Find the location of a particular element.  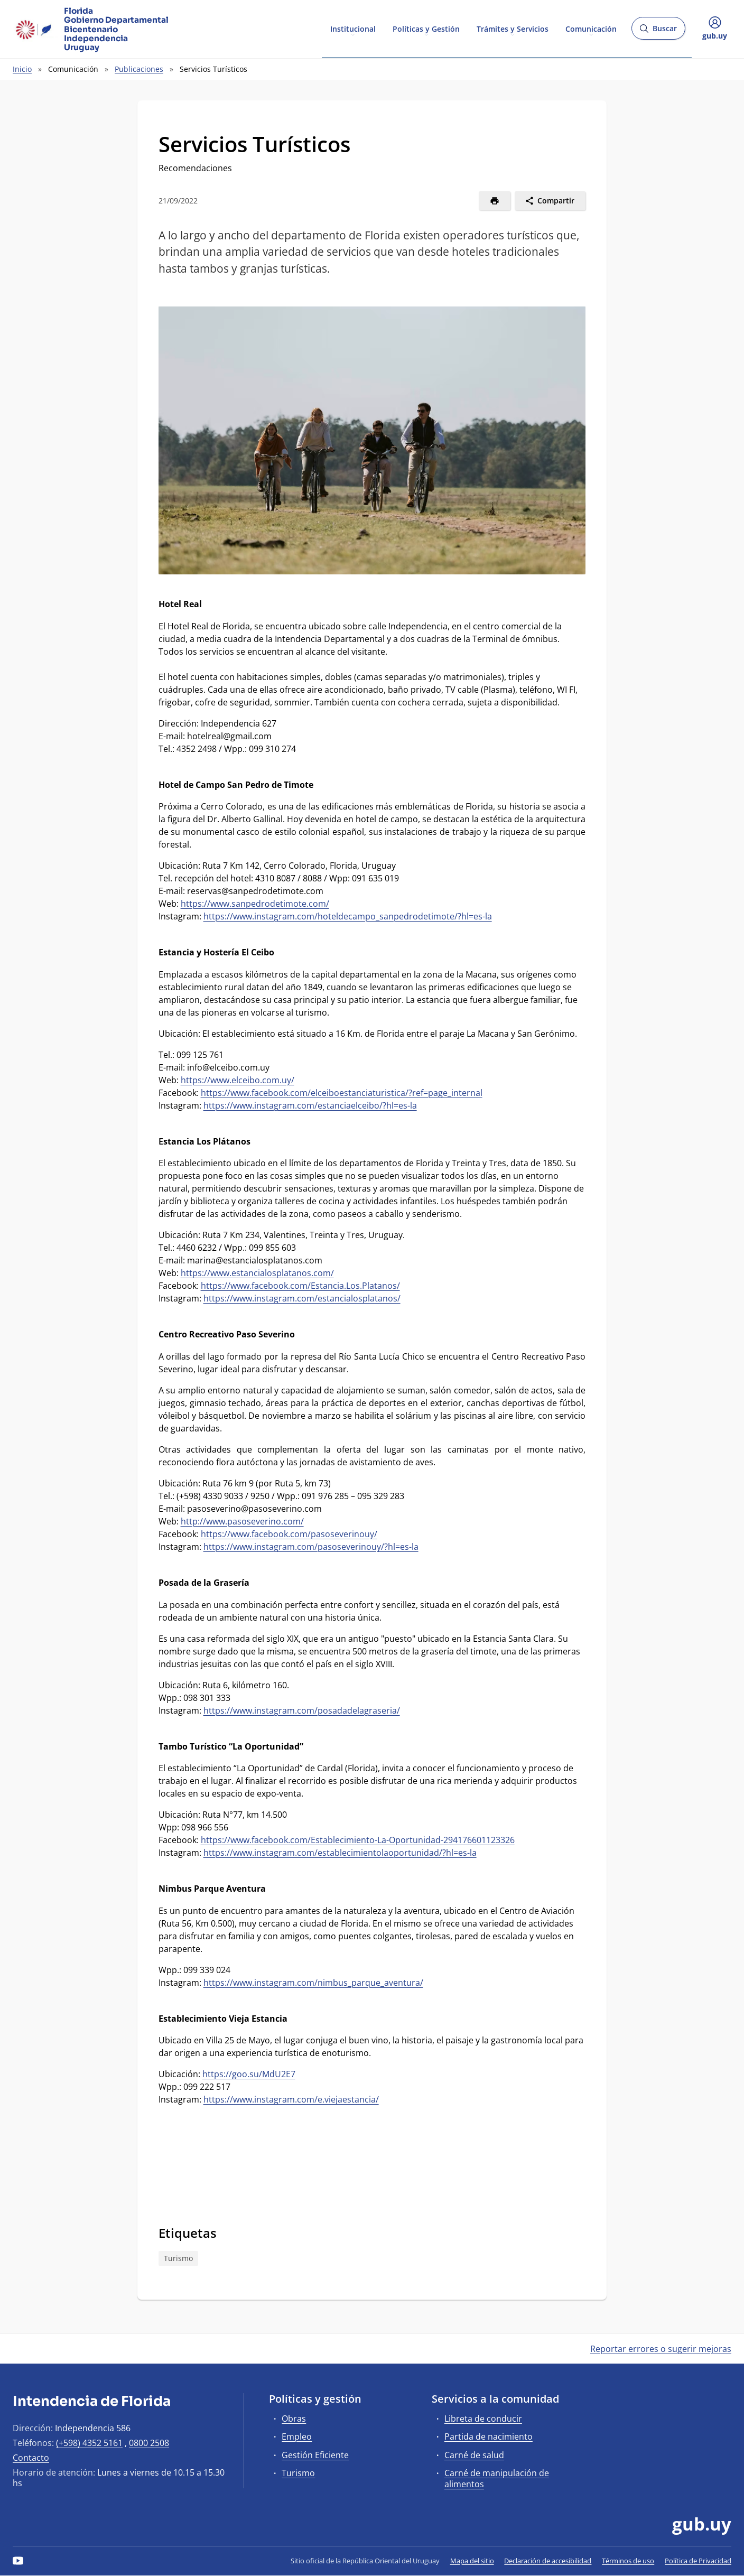

Partida de nacimiento is located at coordinates (488, 2436).